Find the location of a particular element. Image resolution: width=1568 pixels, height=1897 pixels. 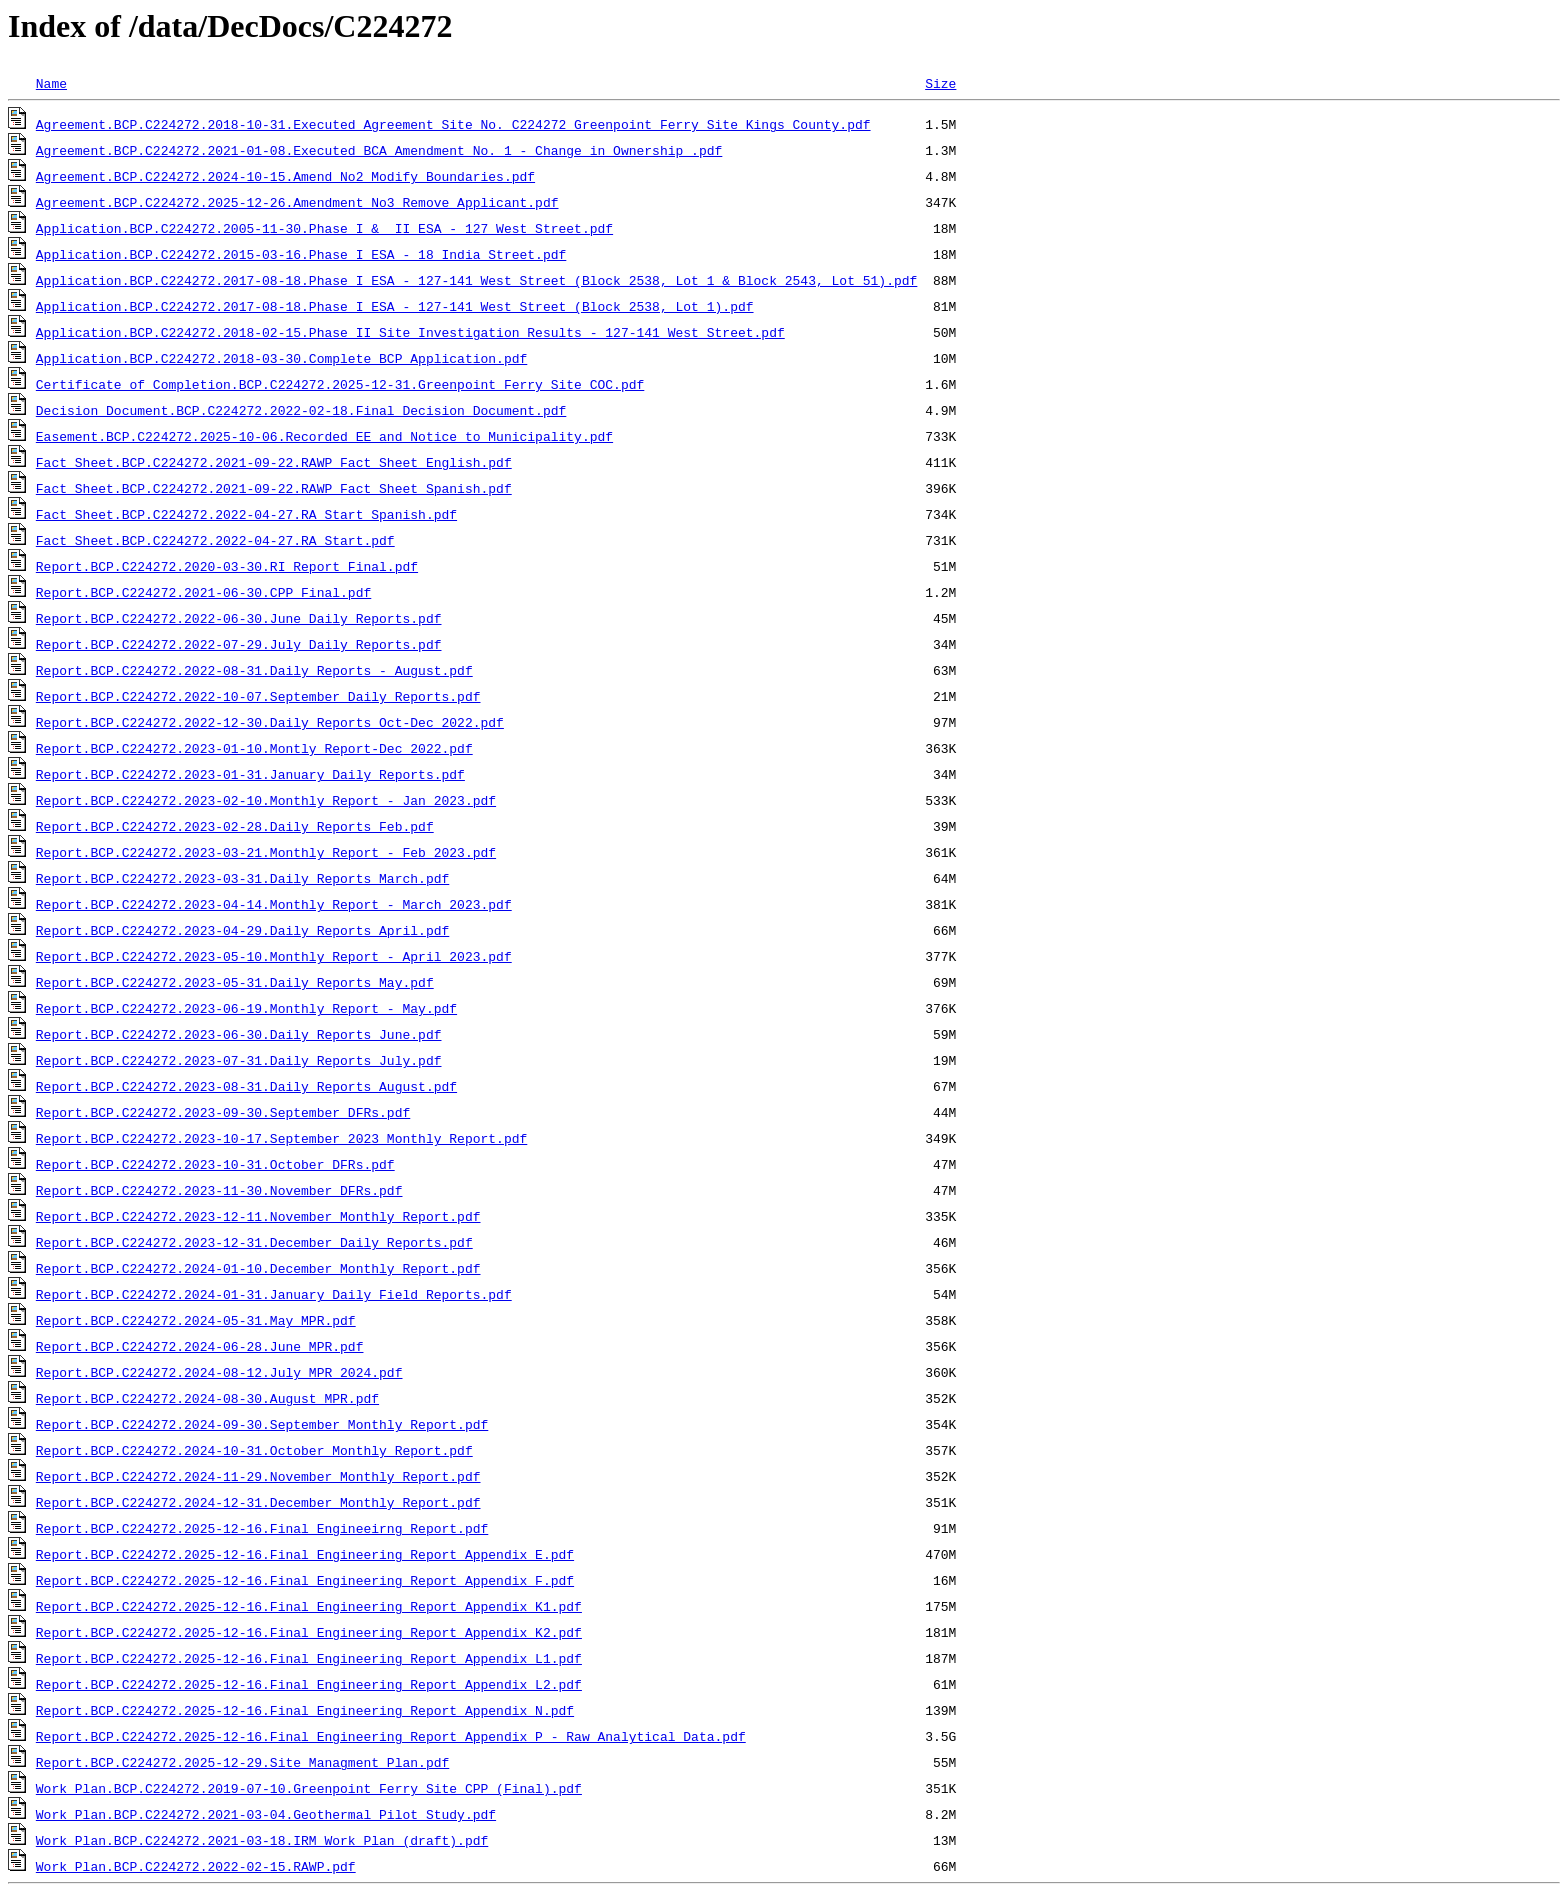

Application.BCP.C224272.2018-02-15.Phase II Site Investigation Results - 127-141 West Street.pdf is located at coordinates (410, 332).